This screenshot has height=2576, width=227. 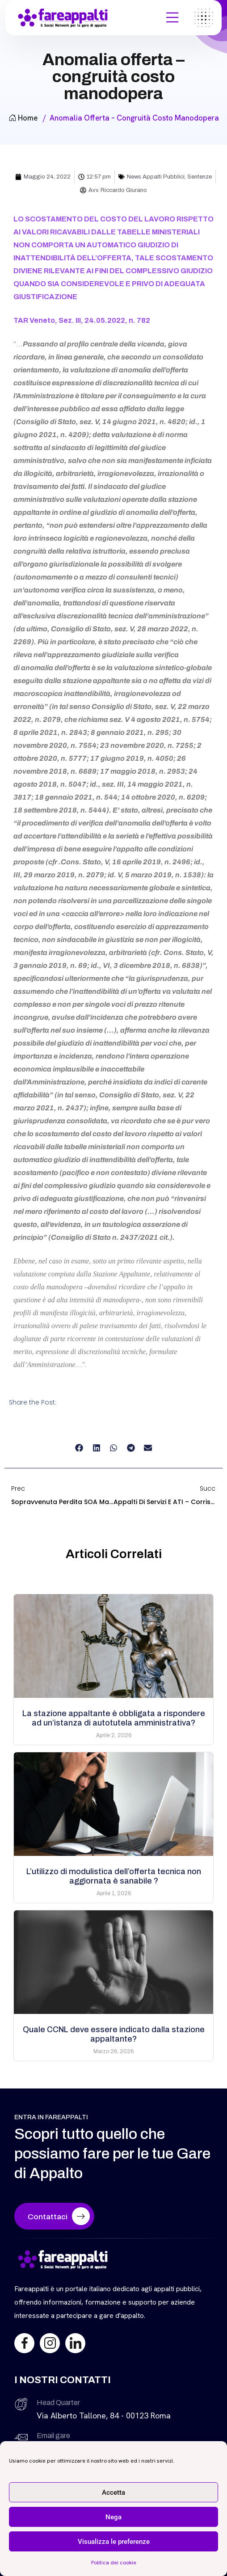 I want to click on News Appalti Pubblici, so click(x=156, y=177).